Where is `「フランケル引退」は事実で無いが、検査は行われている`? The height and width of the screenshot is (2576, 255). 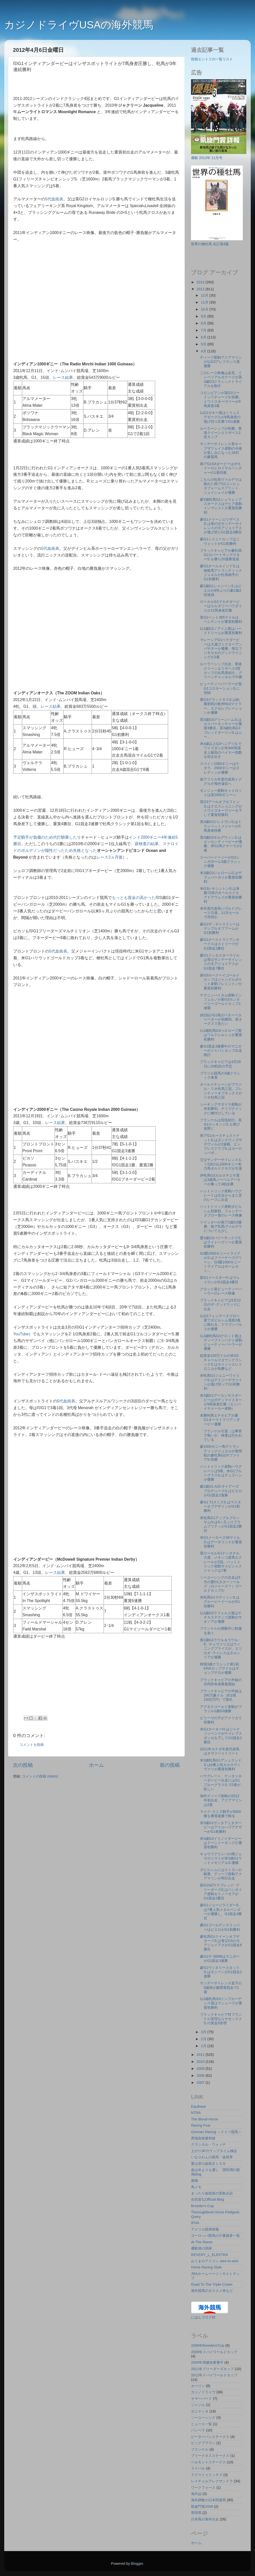
「フランケル引退」は事実で無いが、検査は行われている is located at coordinates (221, 1435).